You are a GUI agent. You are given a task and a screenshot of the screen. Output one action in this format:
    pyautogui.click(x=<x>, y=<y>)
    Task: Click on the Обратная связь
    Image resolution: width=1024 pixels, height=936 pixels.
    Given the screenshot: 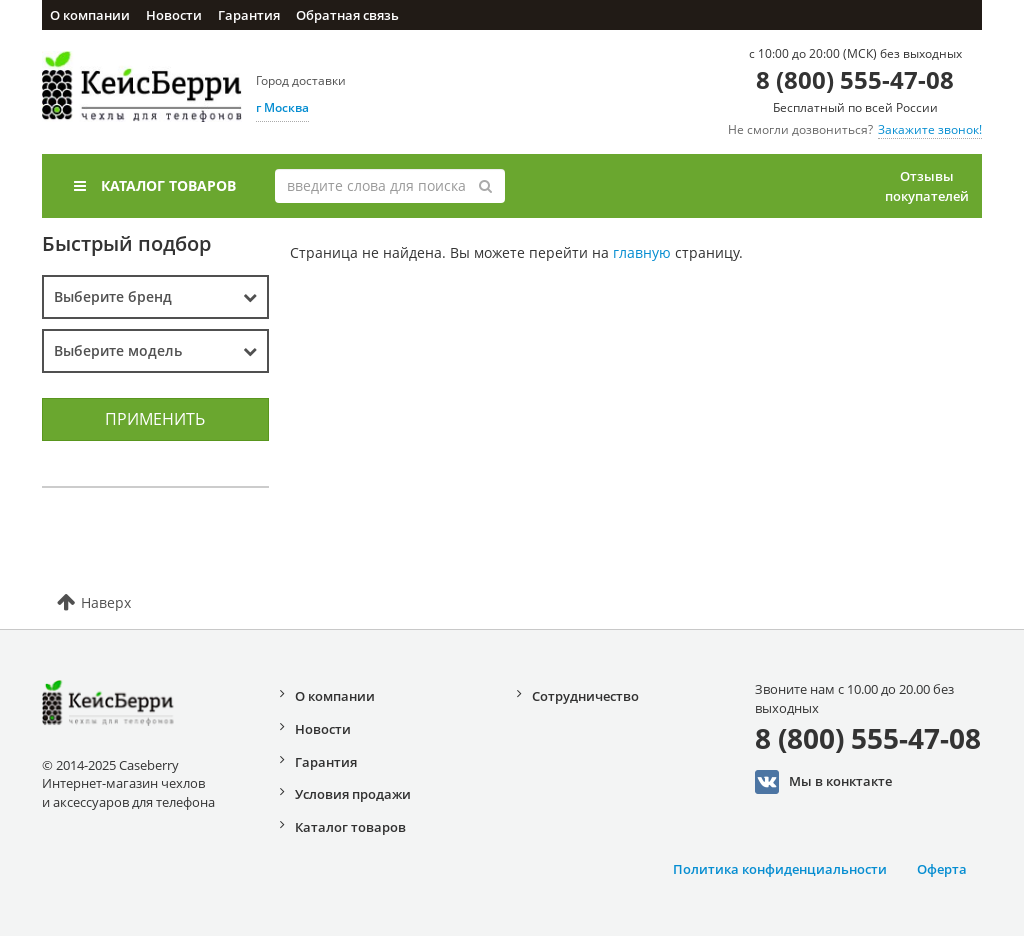 What is the action you would take?
    pyautogui.click(x=347, y=15)
    